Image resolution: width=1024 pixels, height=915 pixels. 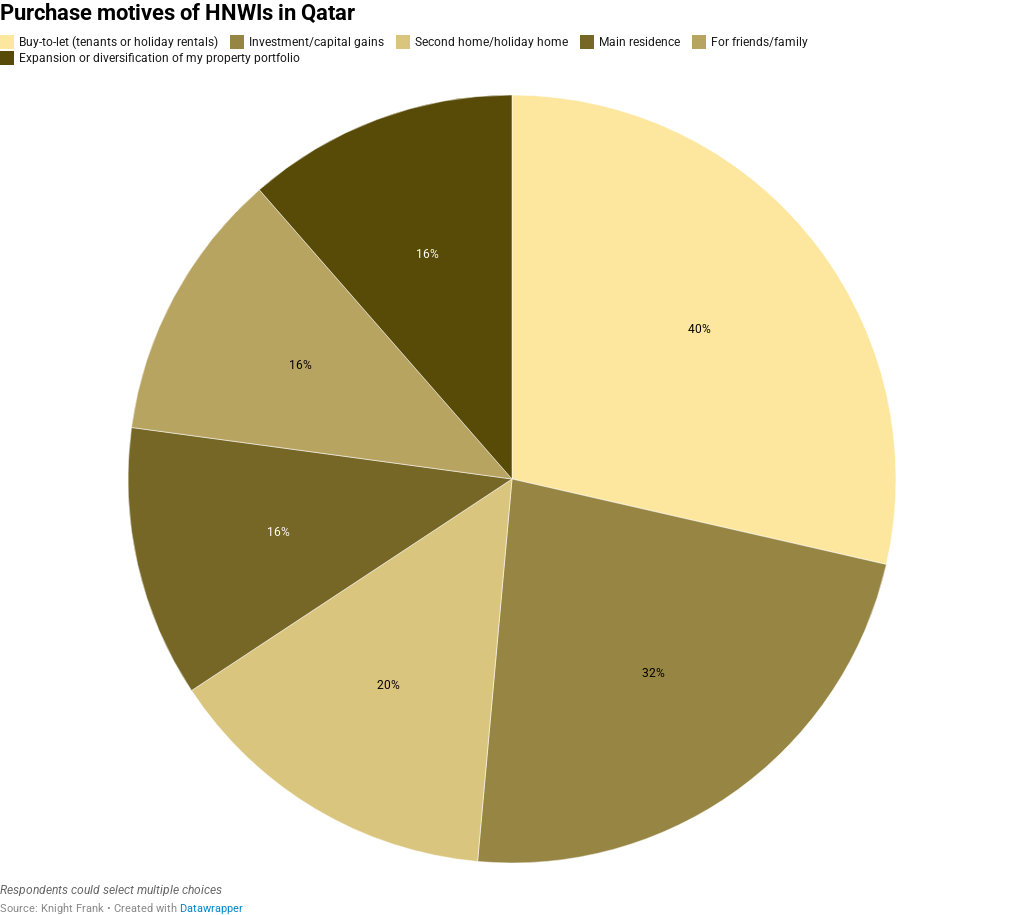 What do you see at coordinates (211, 908) in the screenshot?
I see `Datawrapper` at bounding box center [211, 908].